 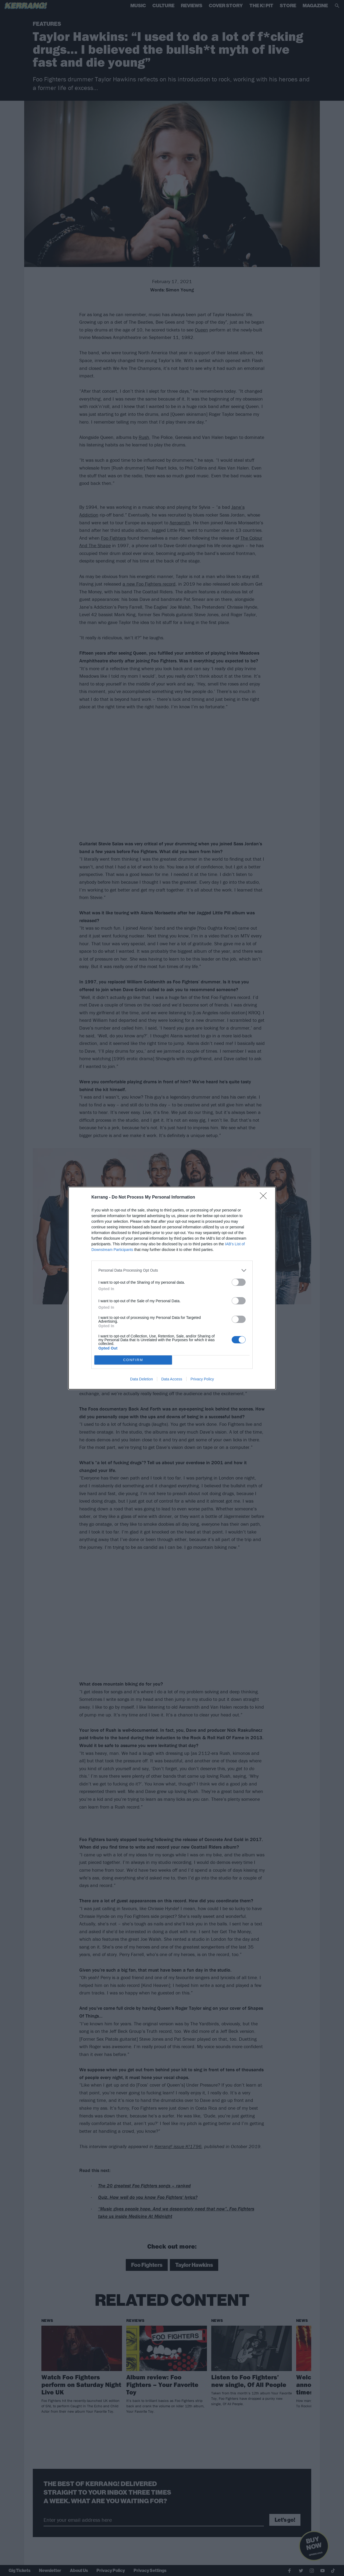 I want to click on Privacy Policy, so click(x=202, y=1379).